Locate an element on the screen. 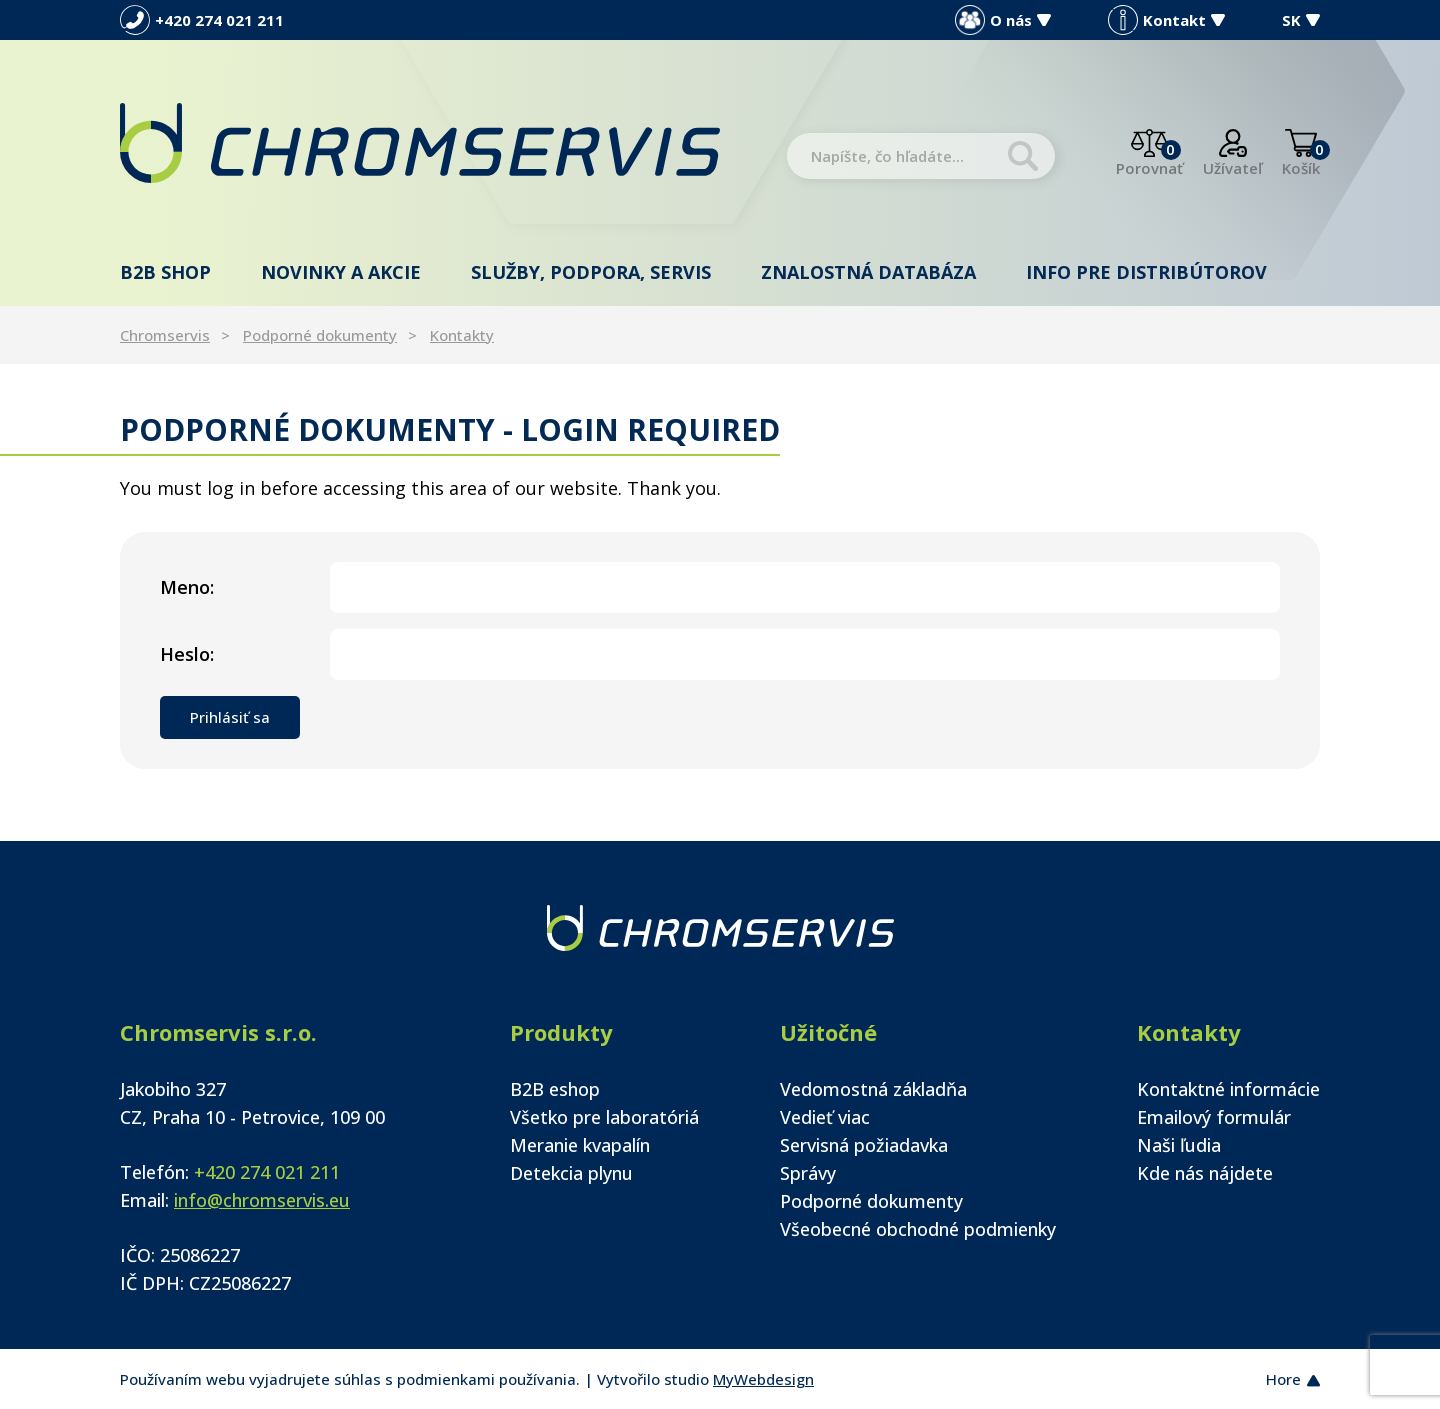 The height and width of the screenshot is (1409, 1440). Emailový formulár is located at coordinates (1214, 1117).